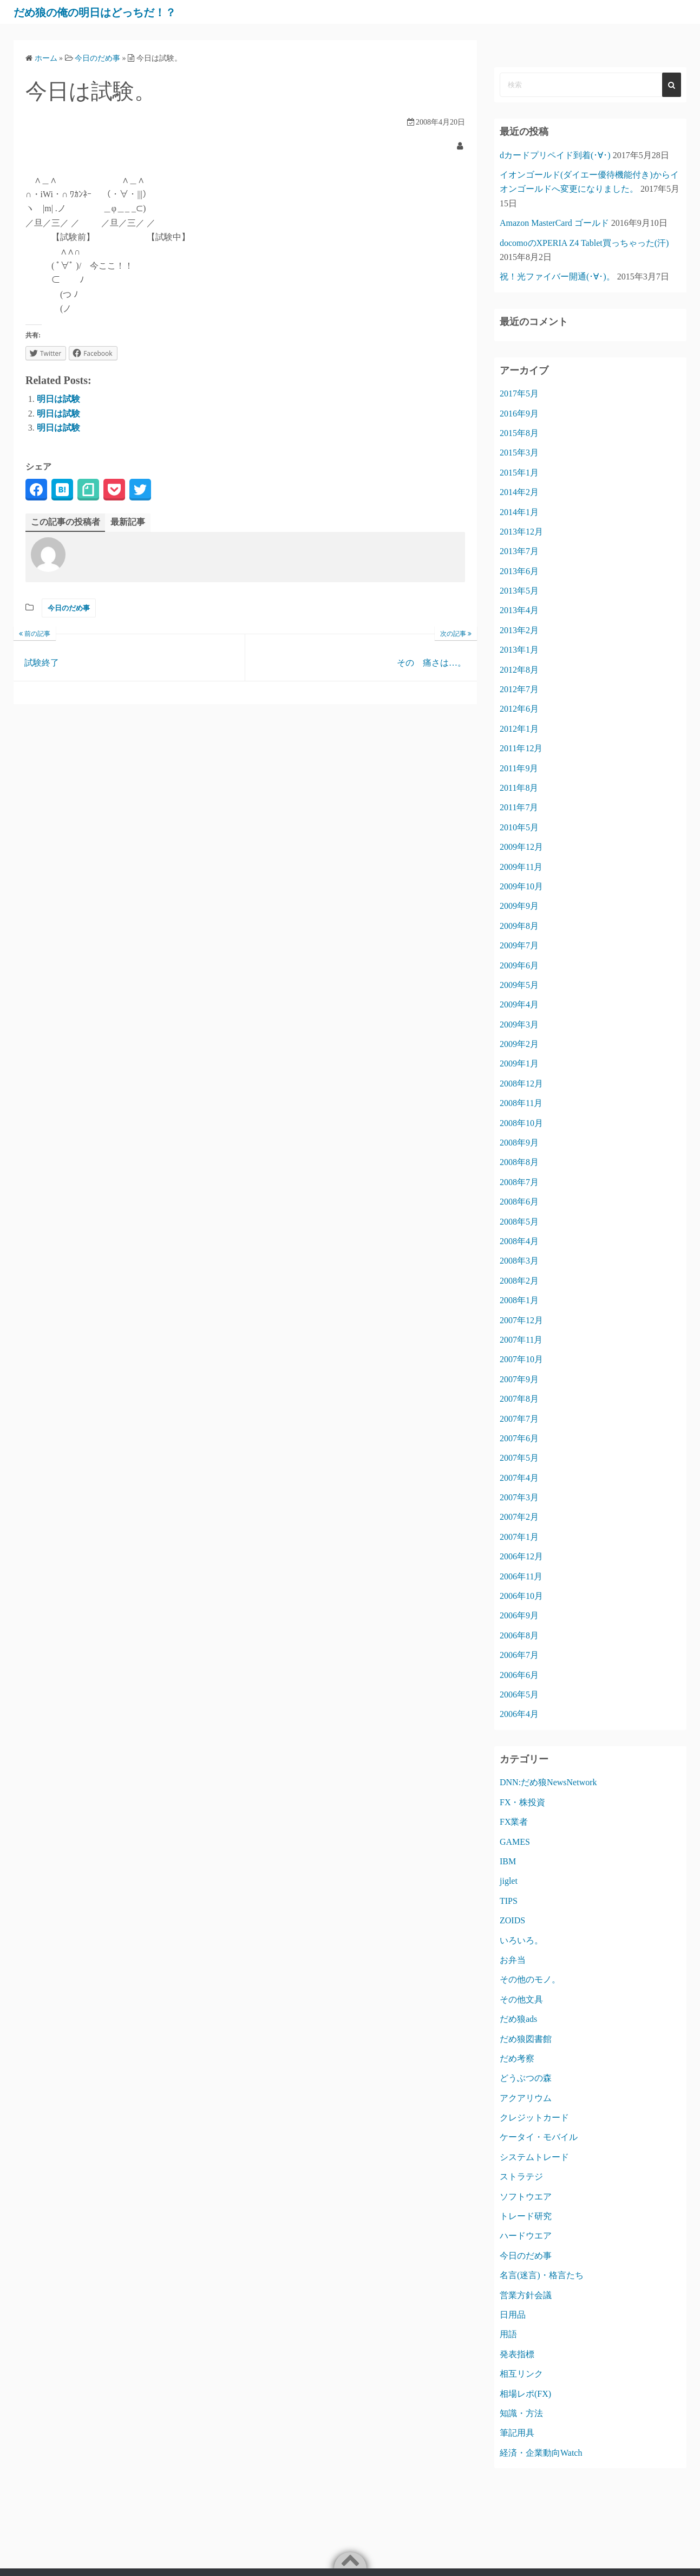 Image resolution: width=700 pixels, height=2576 pixels. What do you see at coordinates (526, 2196) in the screenshot?
I see `ソフトウエア` at bounding box center [526, 2196].